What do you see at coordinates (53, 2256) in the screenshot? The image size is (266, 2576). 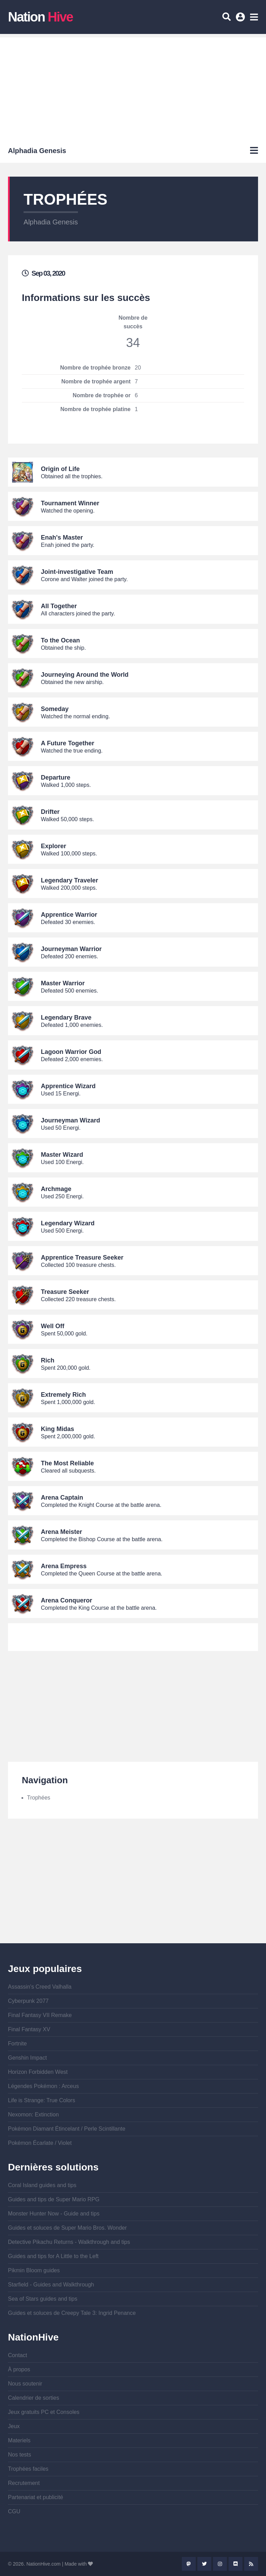 I see `Guides and tips for A Little to the Left` at bounding box center [53, 2256].